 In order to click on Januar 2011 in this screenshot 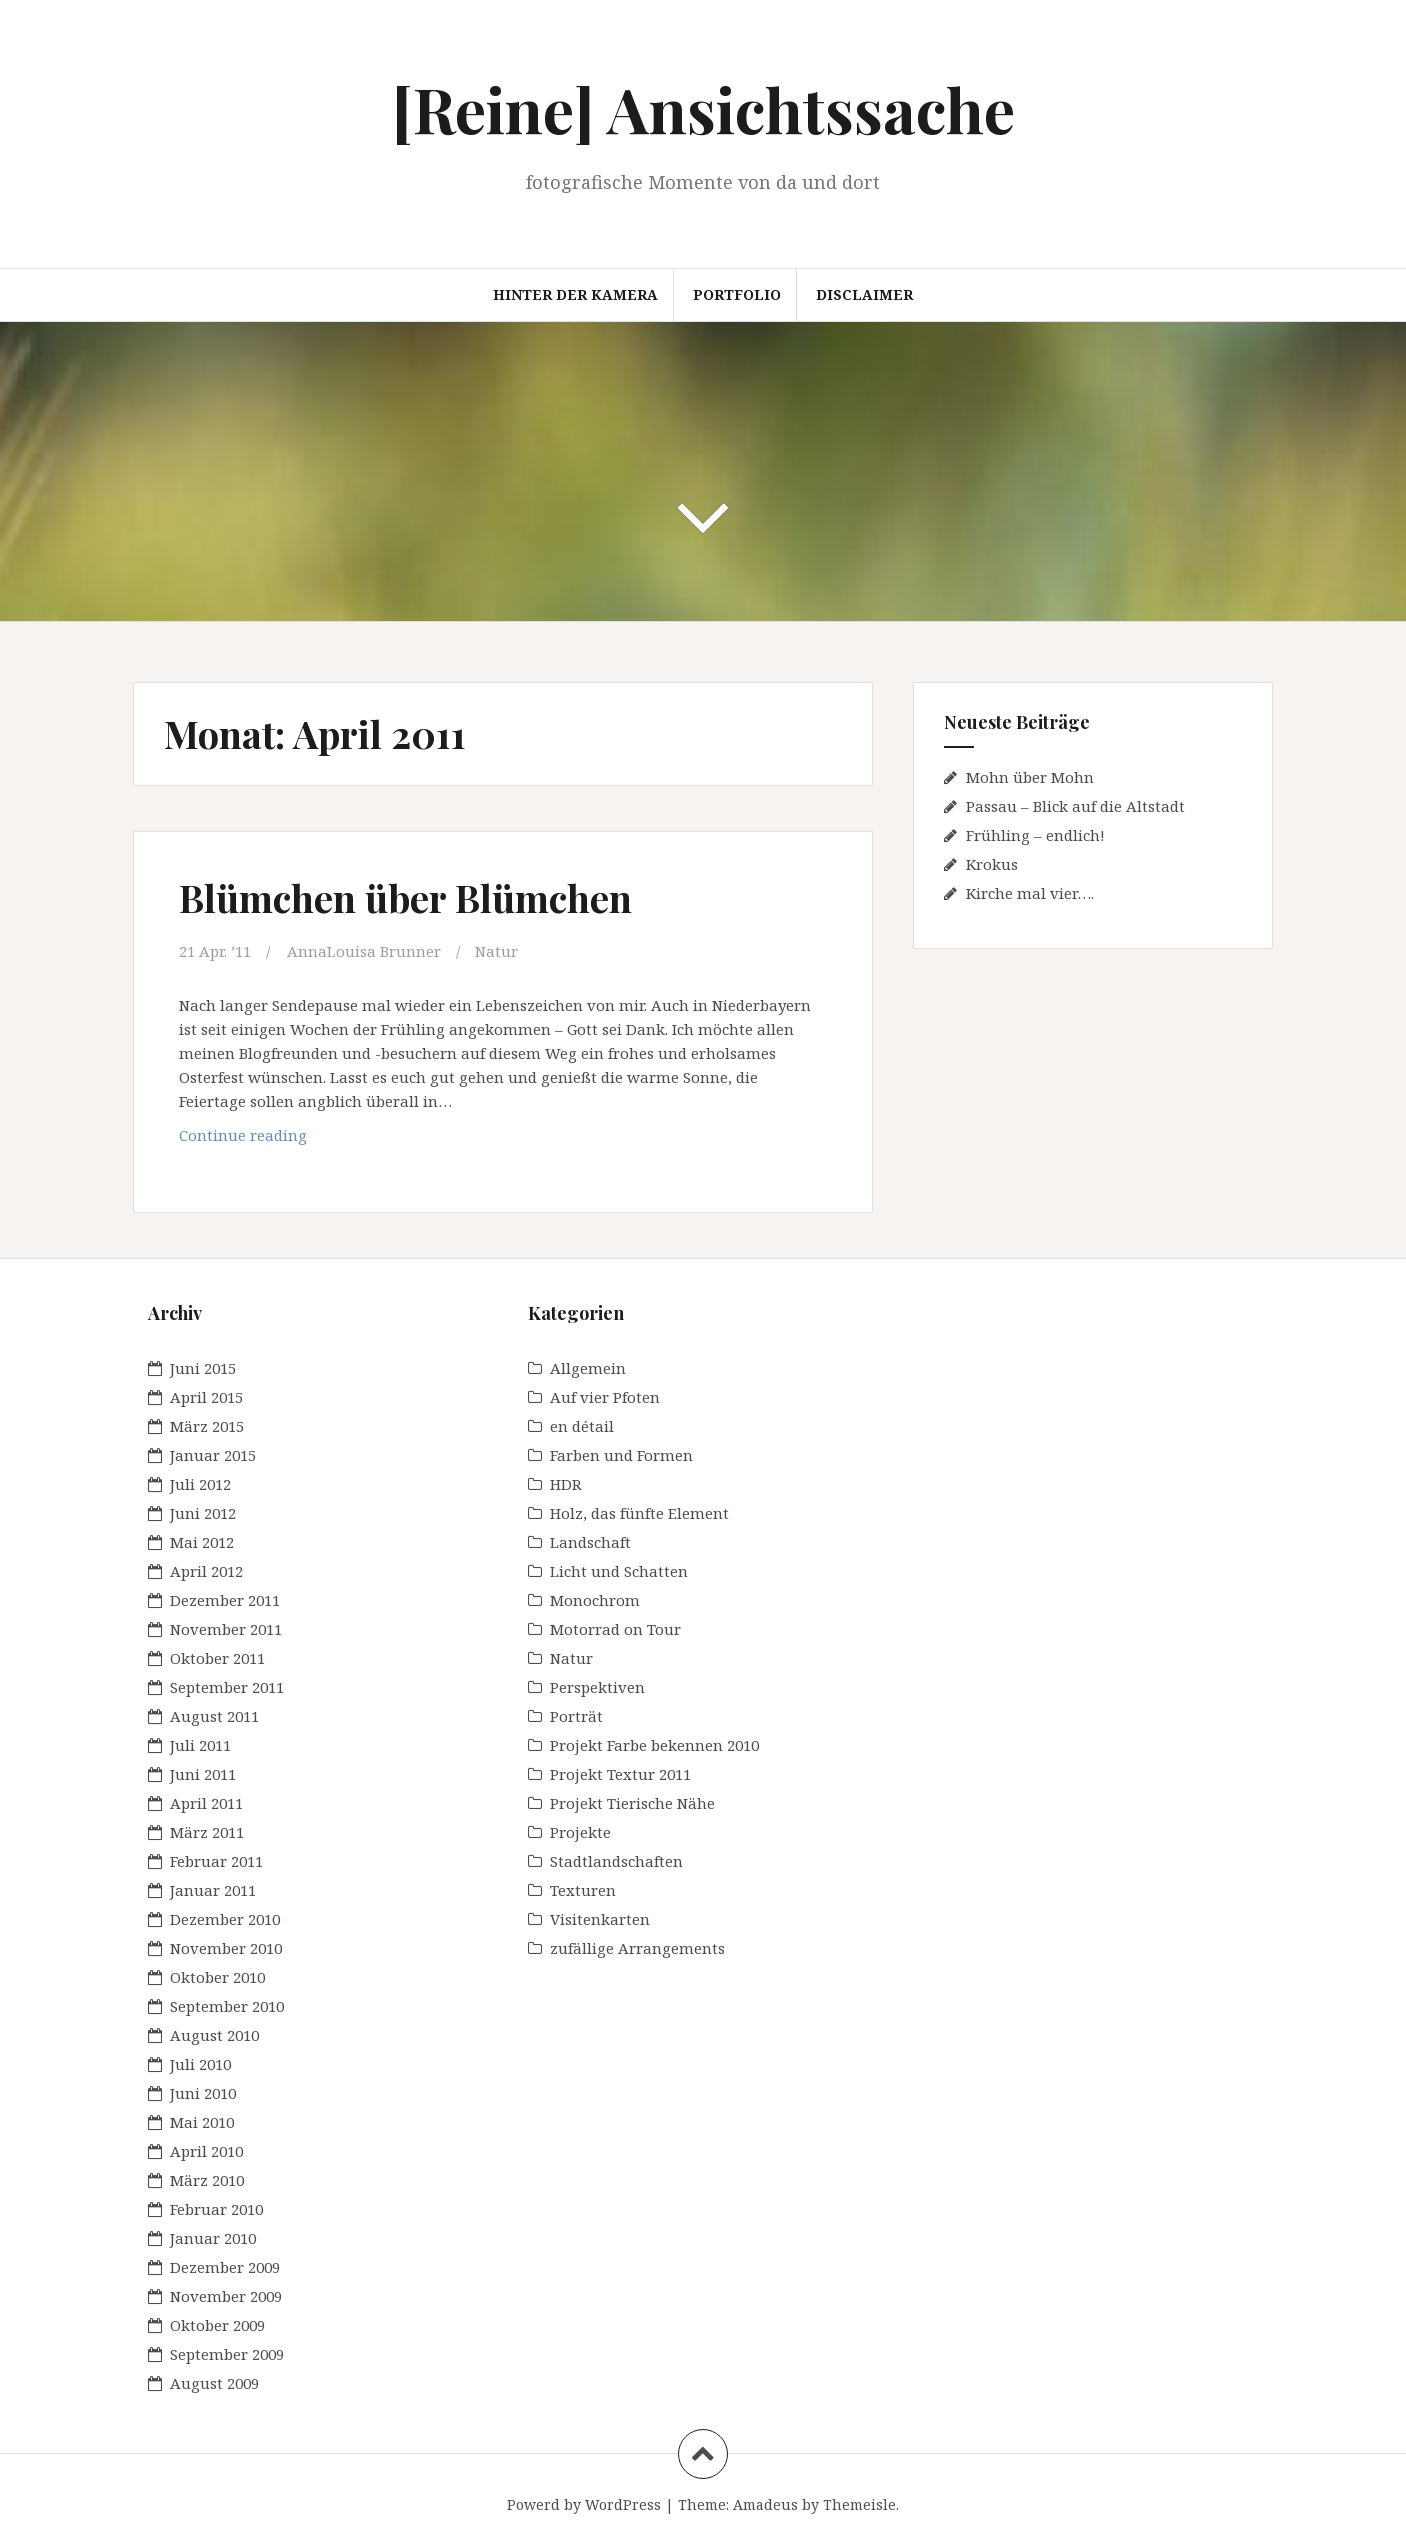, I will do `click(213, 1890)`.